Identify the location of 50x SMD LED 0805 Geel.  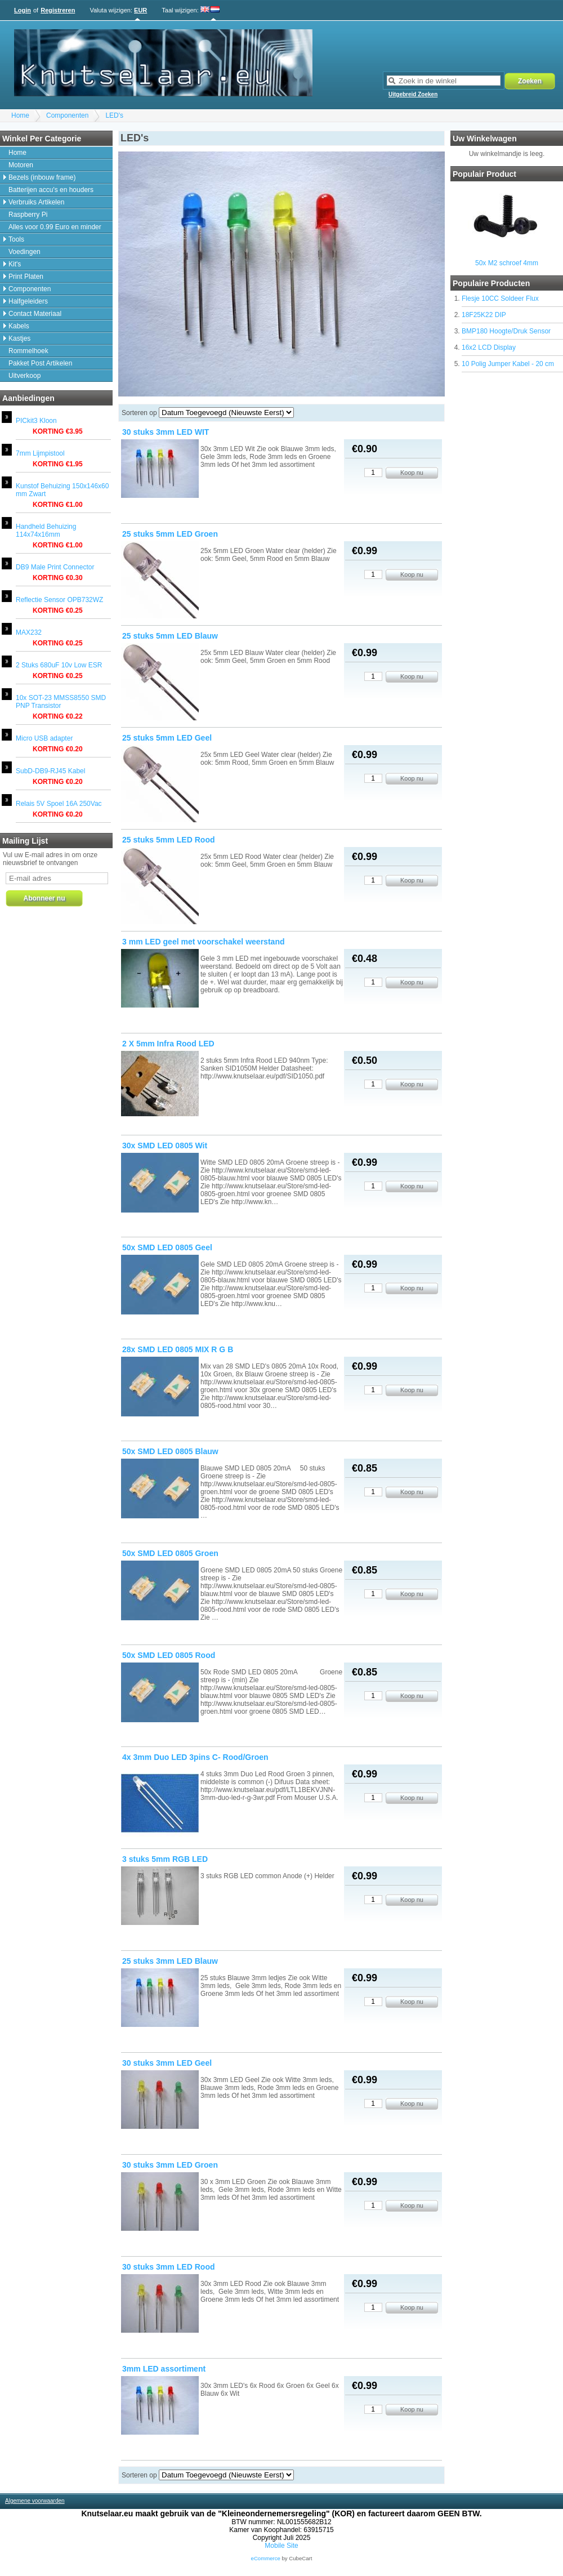
(167, 1247).